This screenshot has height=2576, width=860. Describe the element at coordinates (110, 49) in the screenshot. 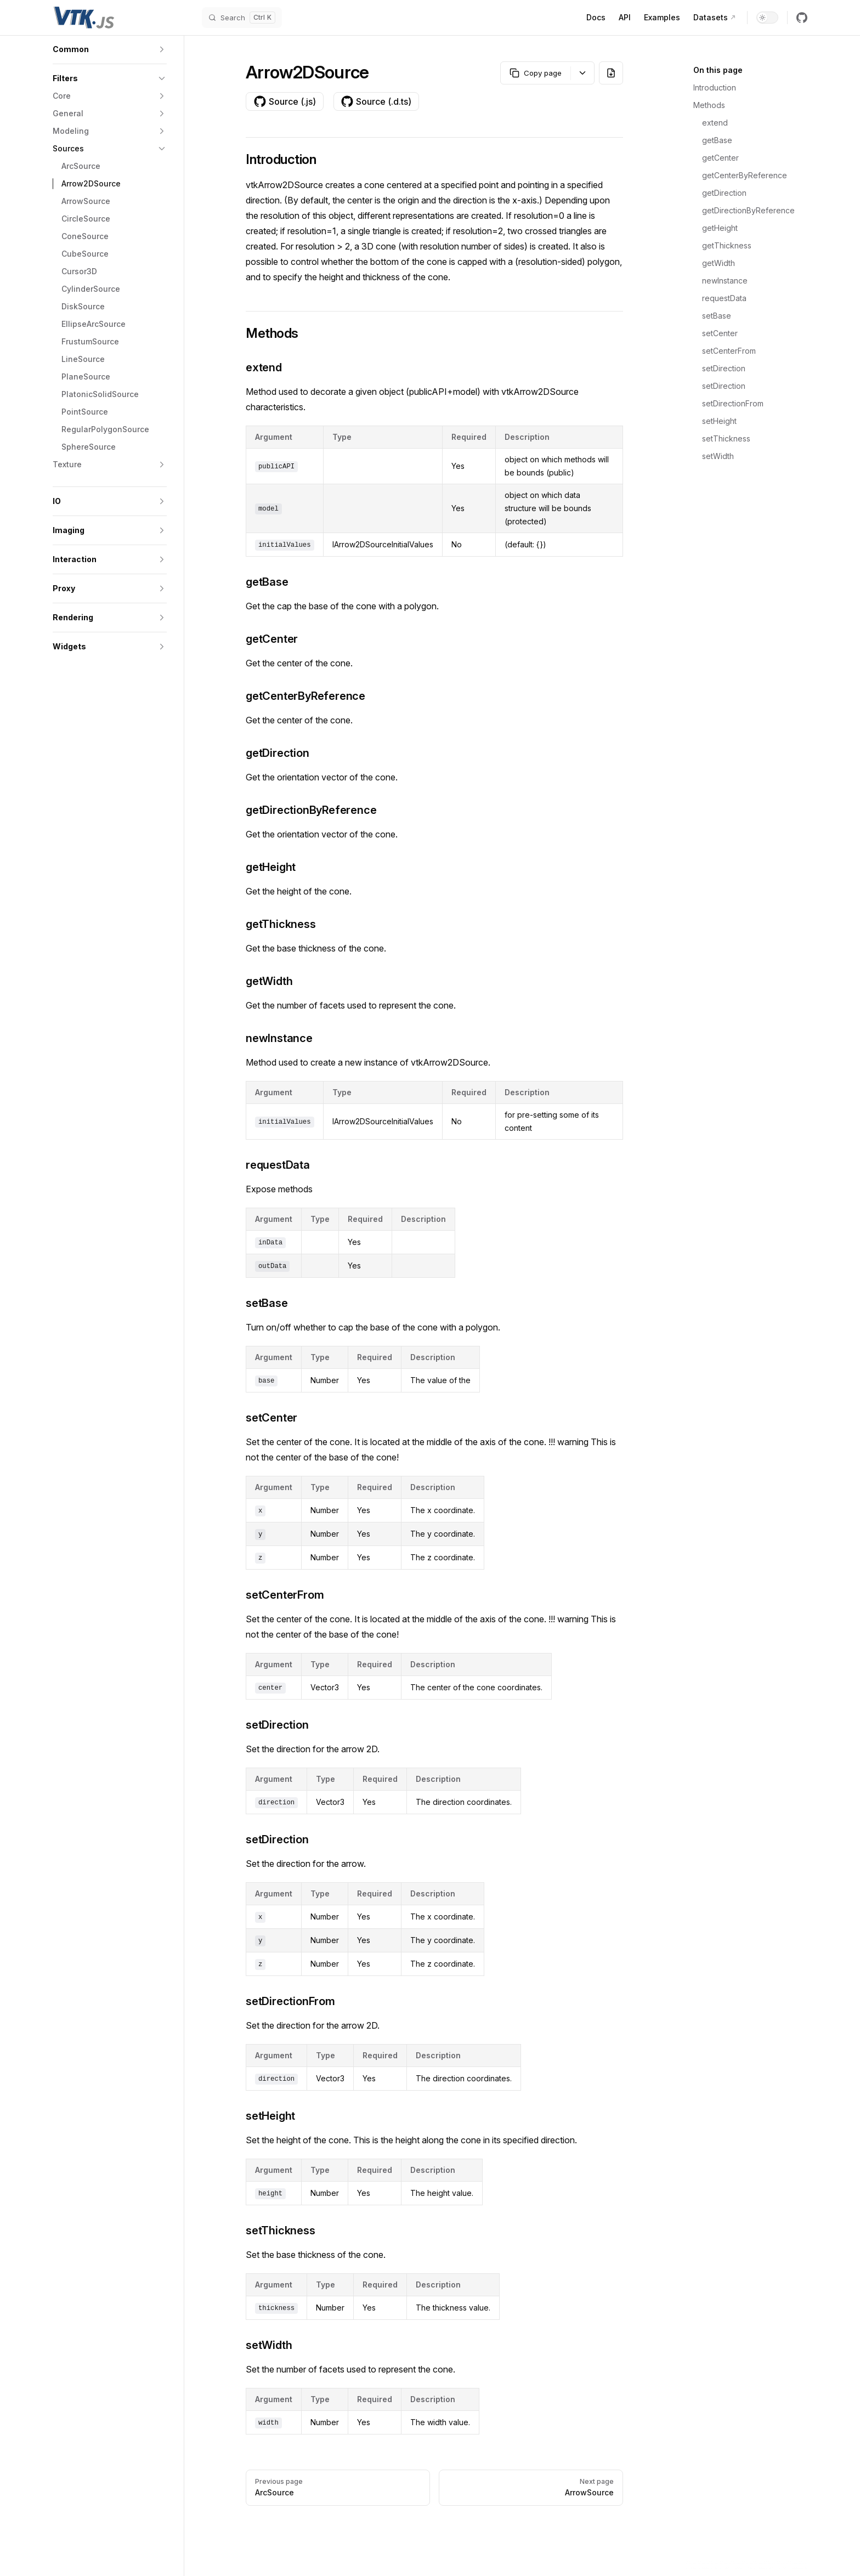

I see `[button]` at that location.